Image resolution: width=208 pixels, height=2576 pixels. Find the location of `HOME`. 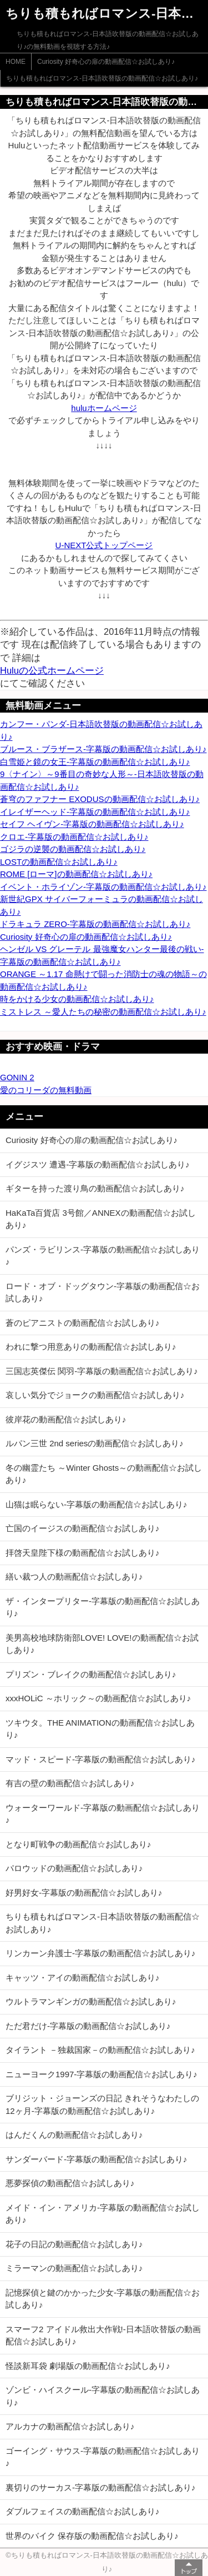

HOME is located at coordinates (16, 62).